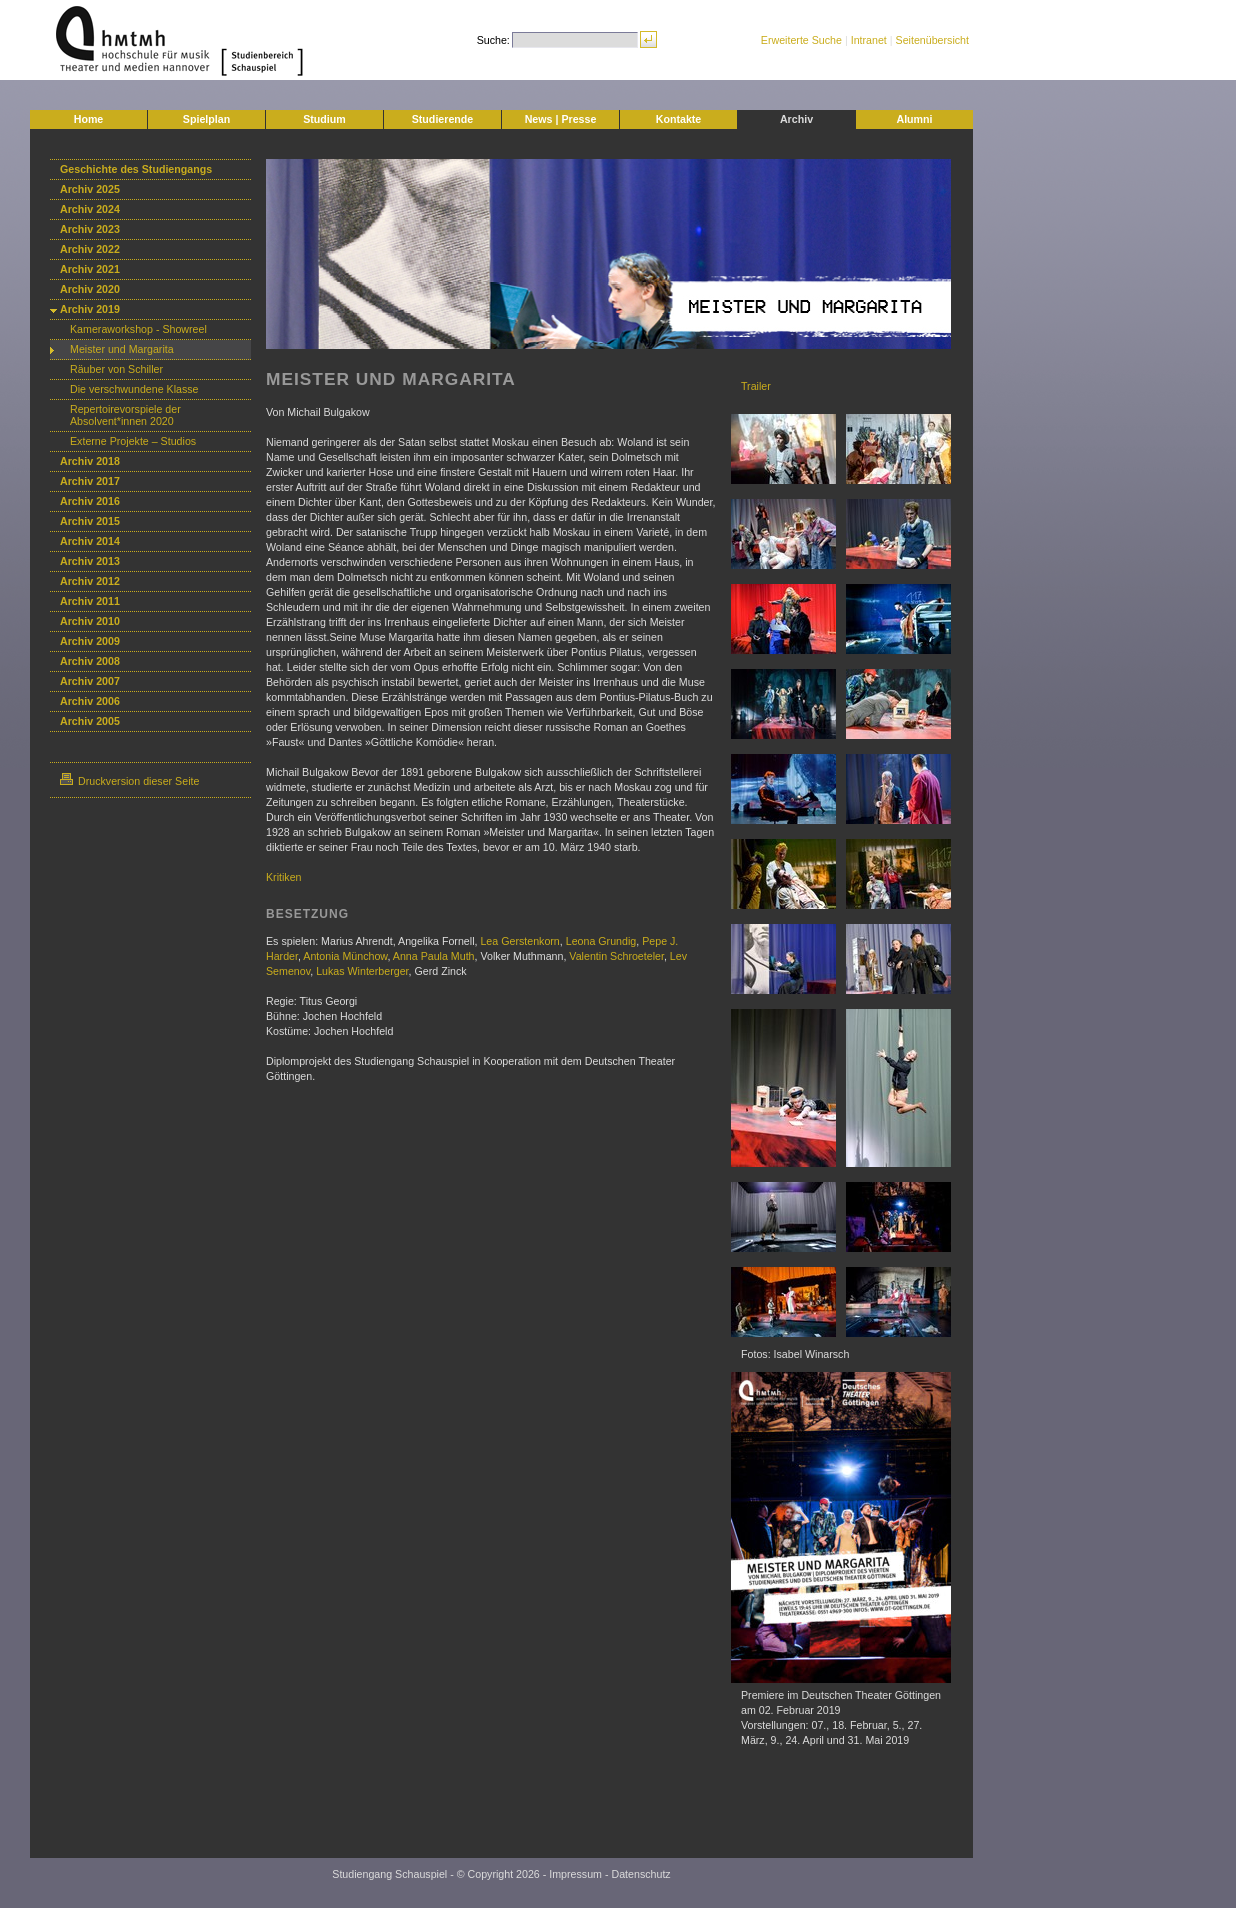 The height and width of the screenshot is (1908, 1236). What do you see at coordinates (90, 721) in the screenshot?
I see `Archiv 2005` at bounding box center [90, 721].